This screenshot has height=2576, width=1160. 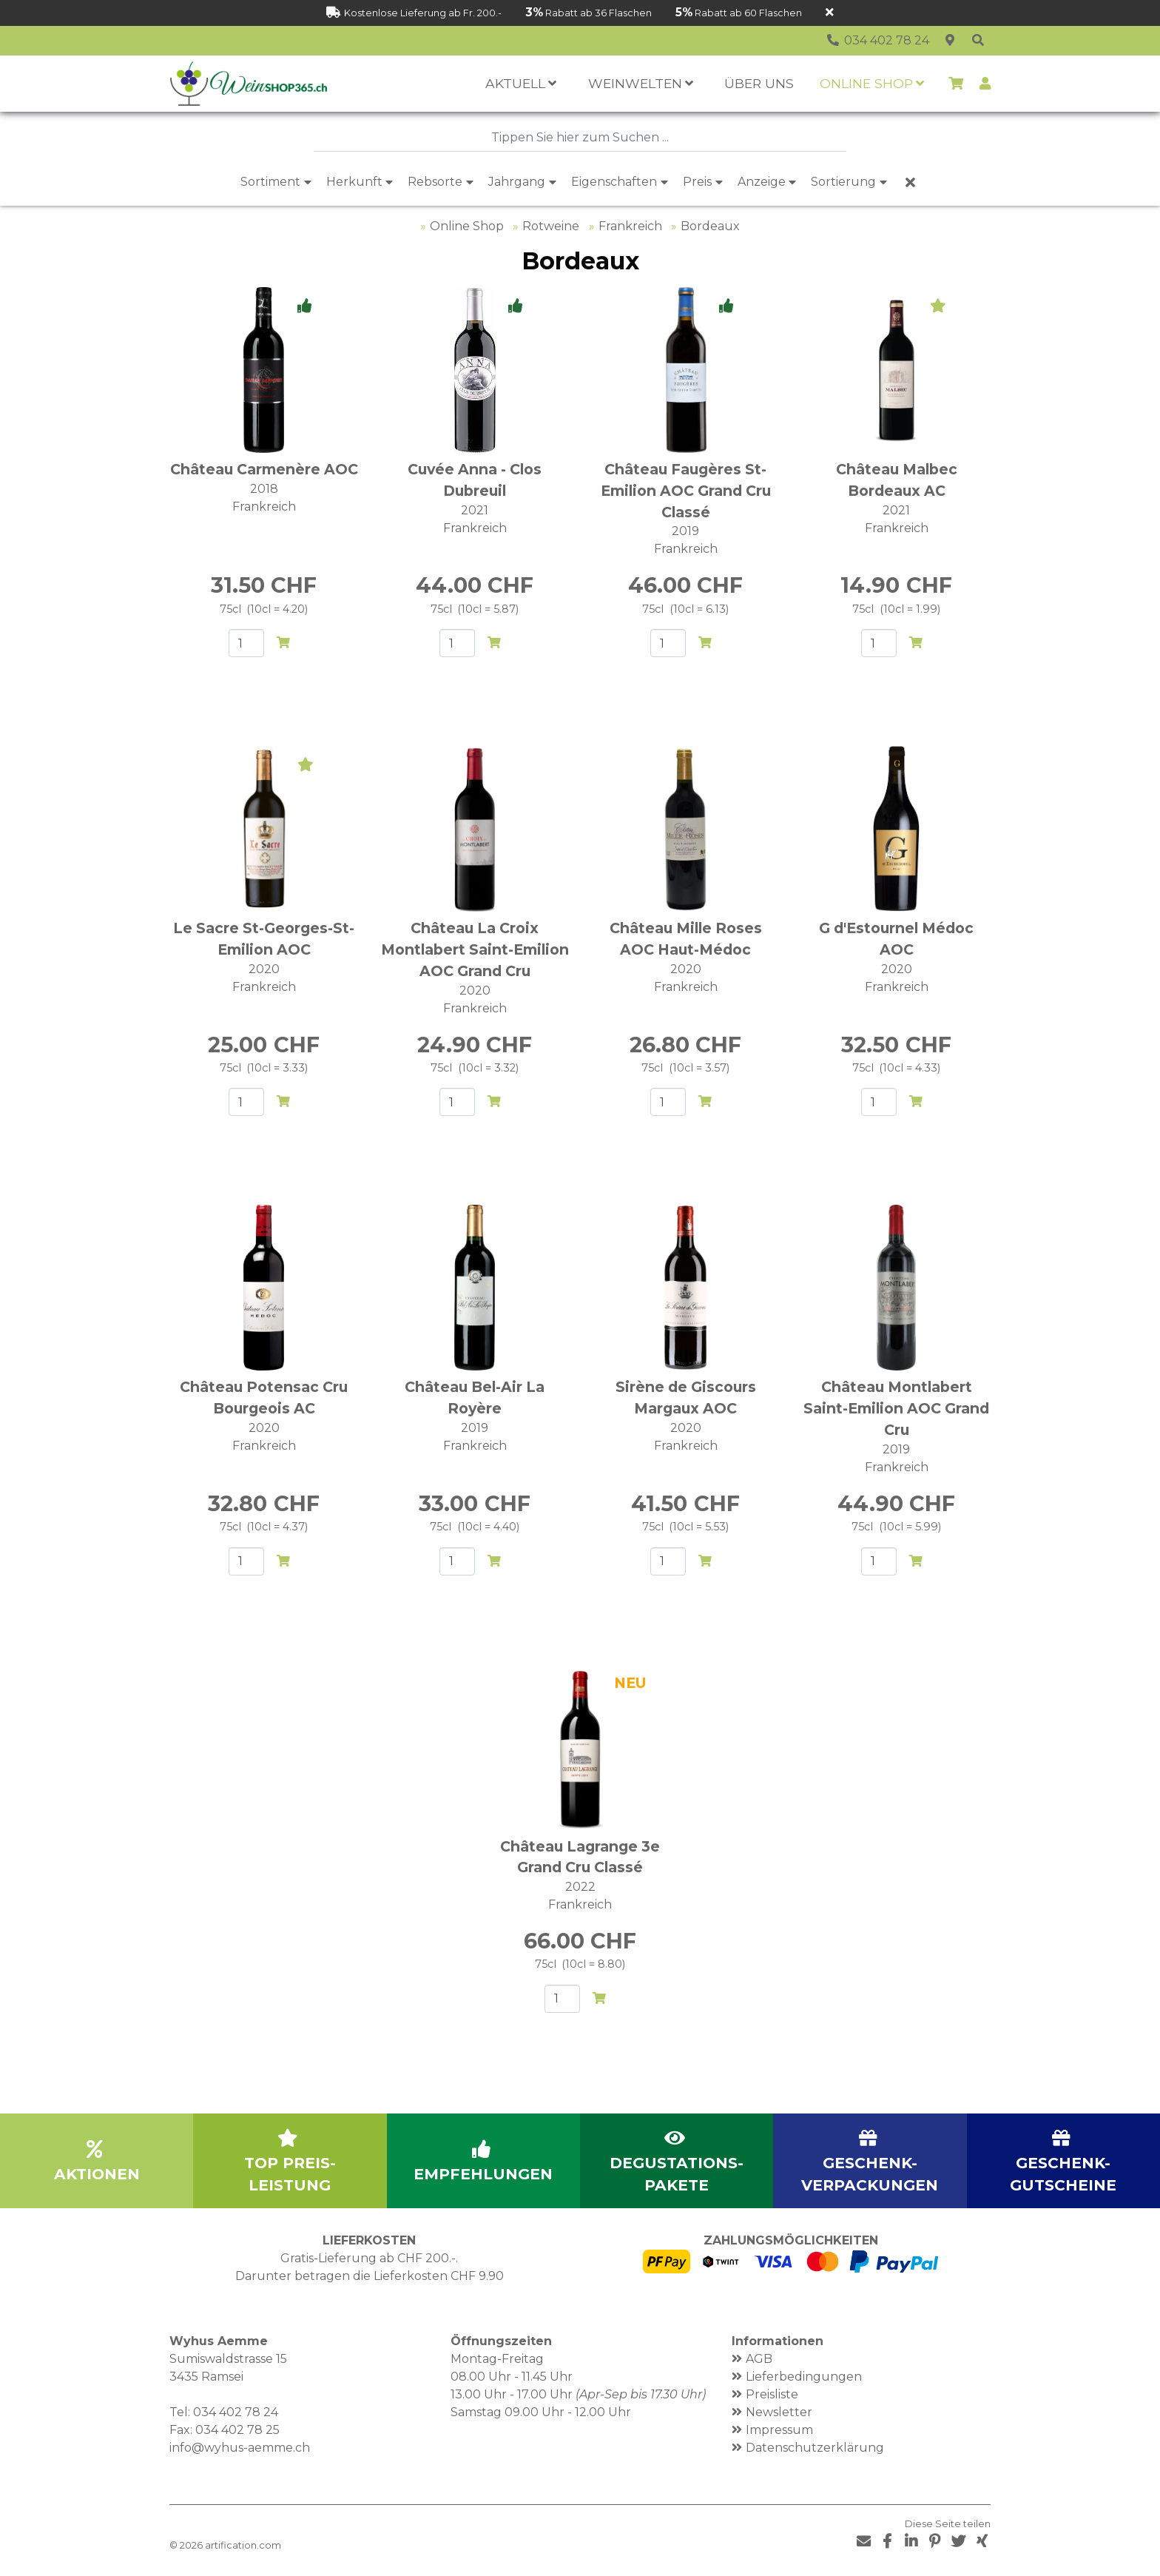 What do you see at coordinates (779, 2412) in the screenshot?
I see `Newsletter` at bounding box center [779, 2412].